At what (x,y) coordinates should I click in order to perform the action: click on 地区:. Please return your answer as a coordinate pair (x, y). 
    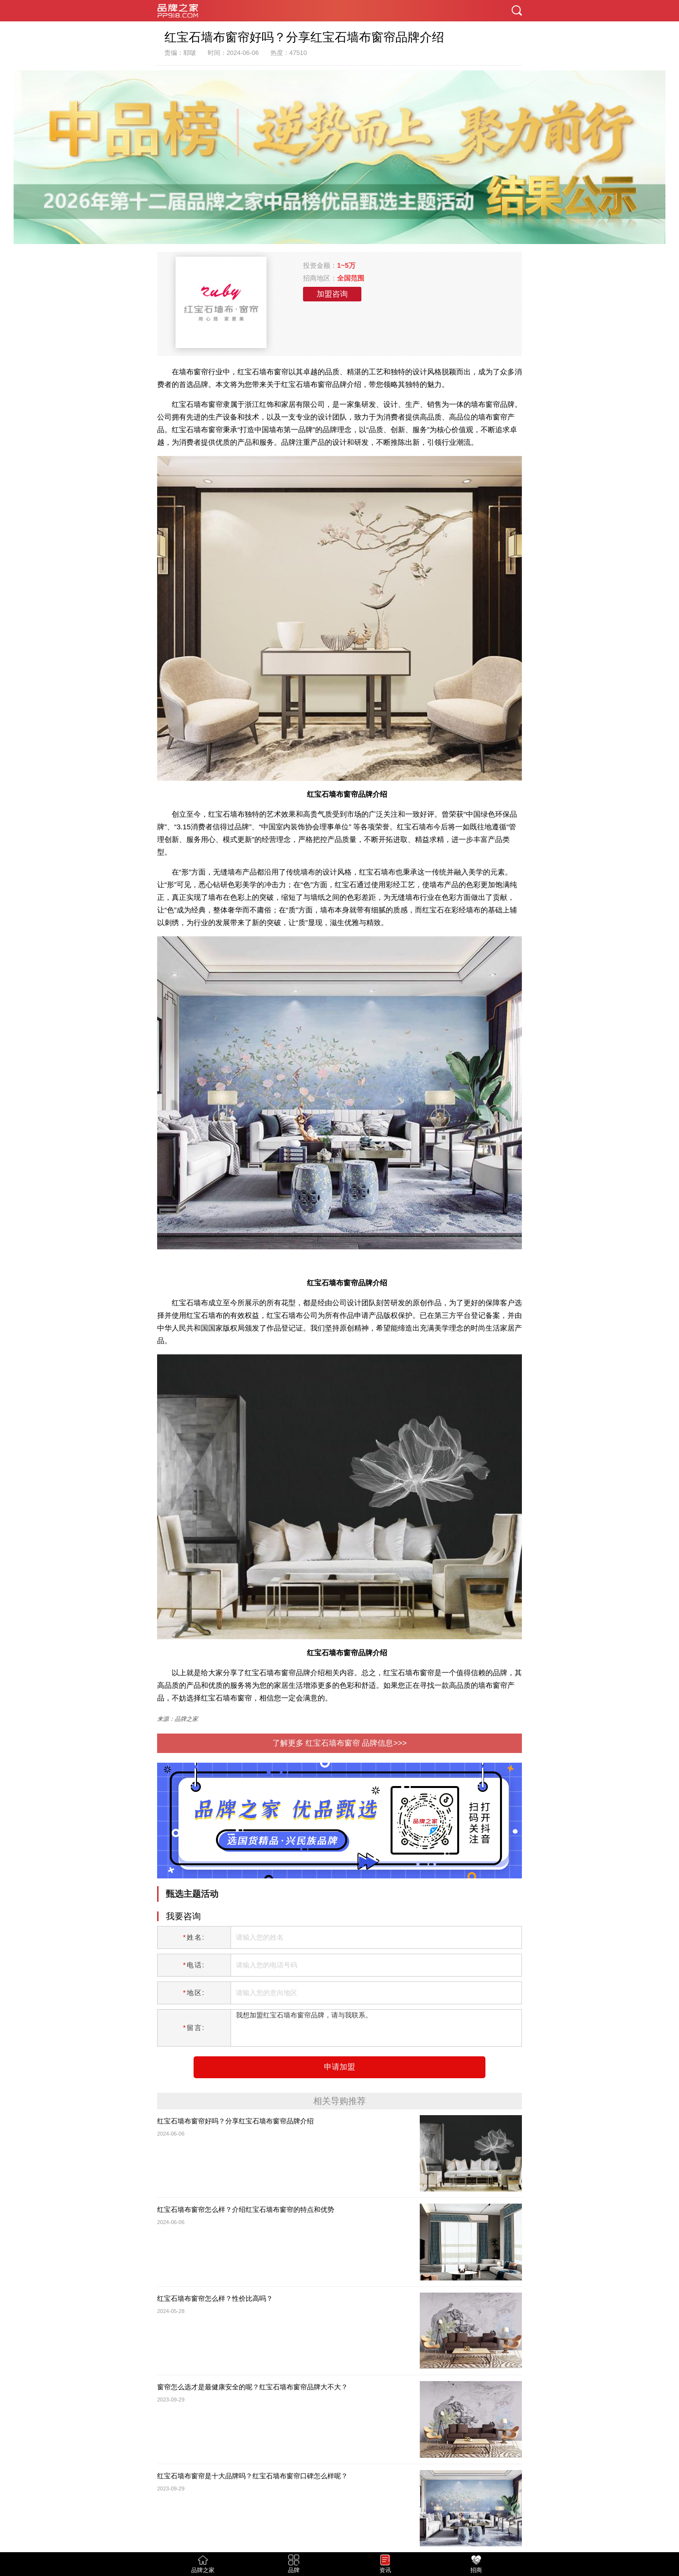
    Looking at the image, I should click on (194, 1993).